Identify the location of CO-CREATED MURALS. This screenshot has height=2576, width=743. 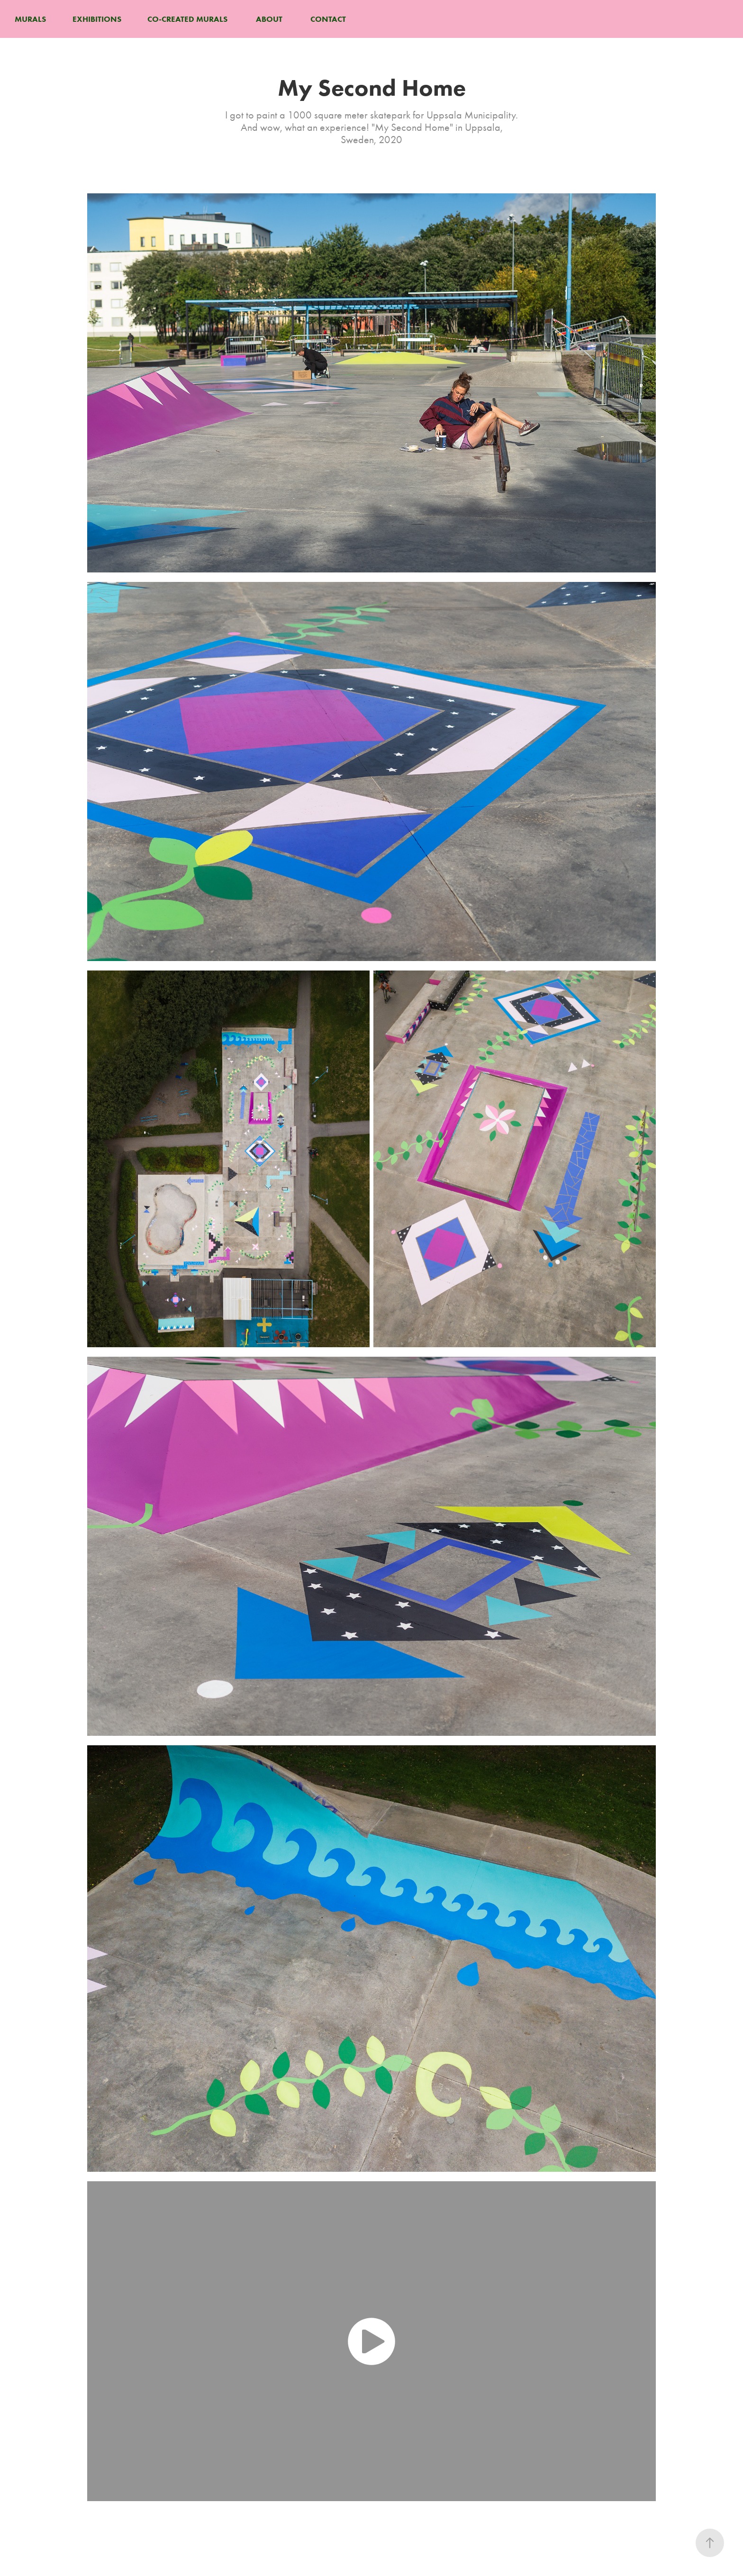
(187, 19).